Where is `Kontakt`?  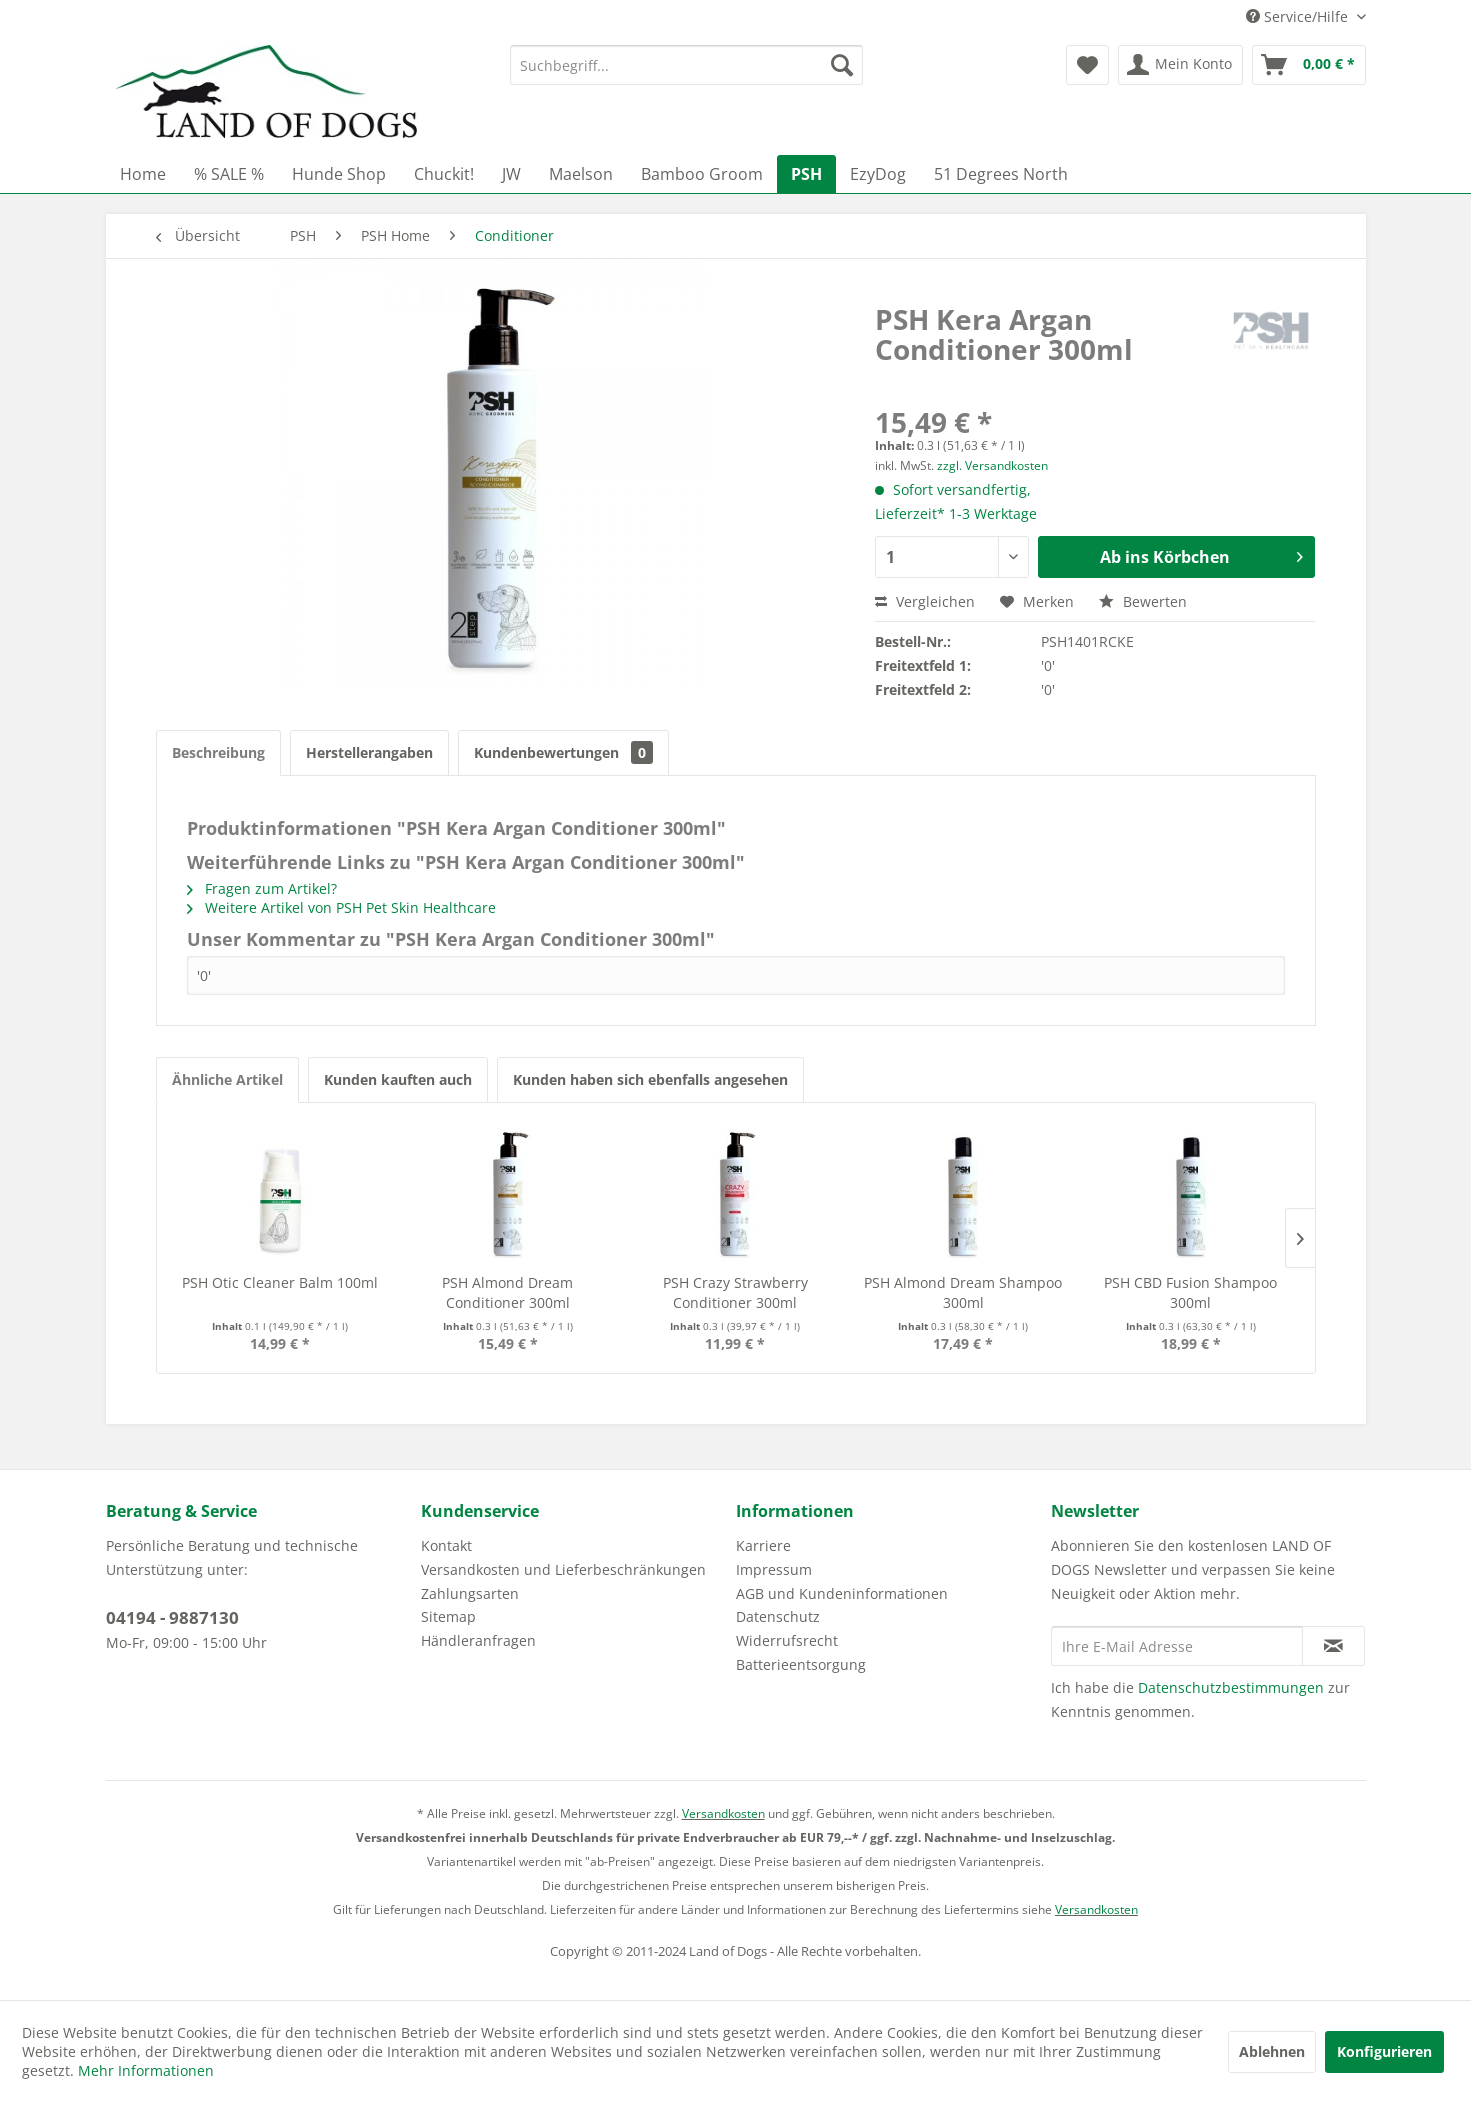
Kontakt is located at coordinates (446, 1545).